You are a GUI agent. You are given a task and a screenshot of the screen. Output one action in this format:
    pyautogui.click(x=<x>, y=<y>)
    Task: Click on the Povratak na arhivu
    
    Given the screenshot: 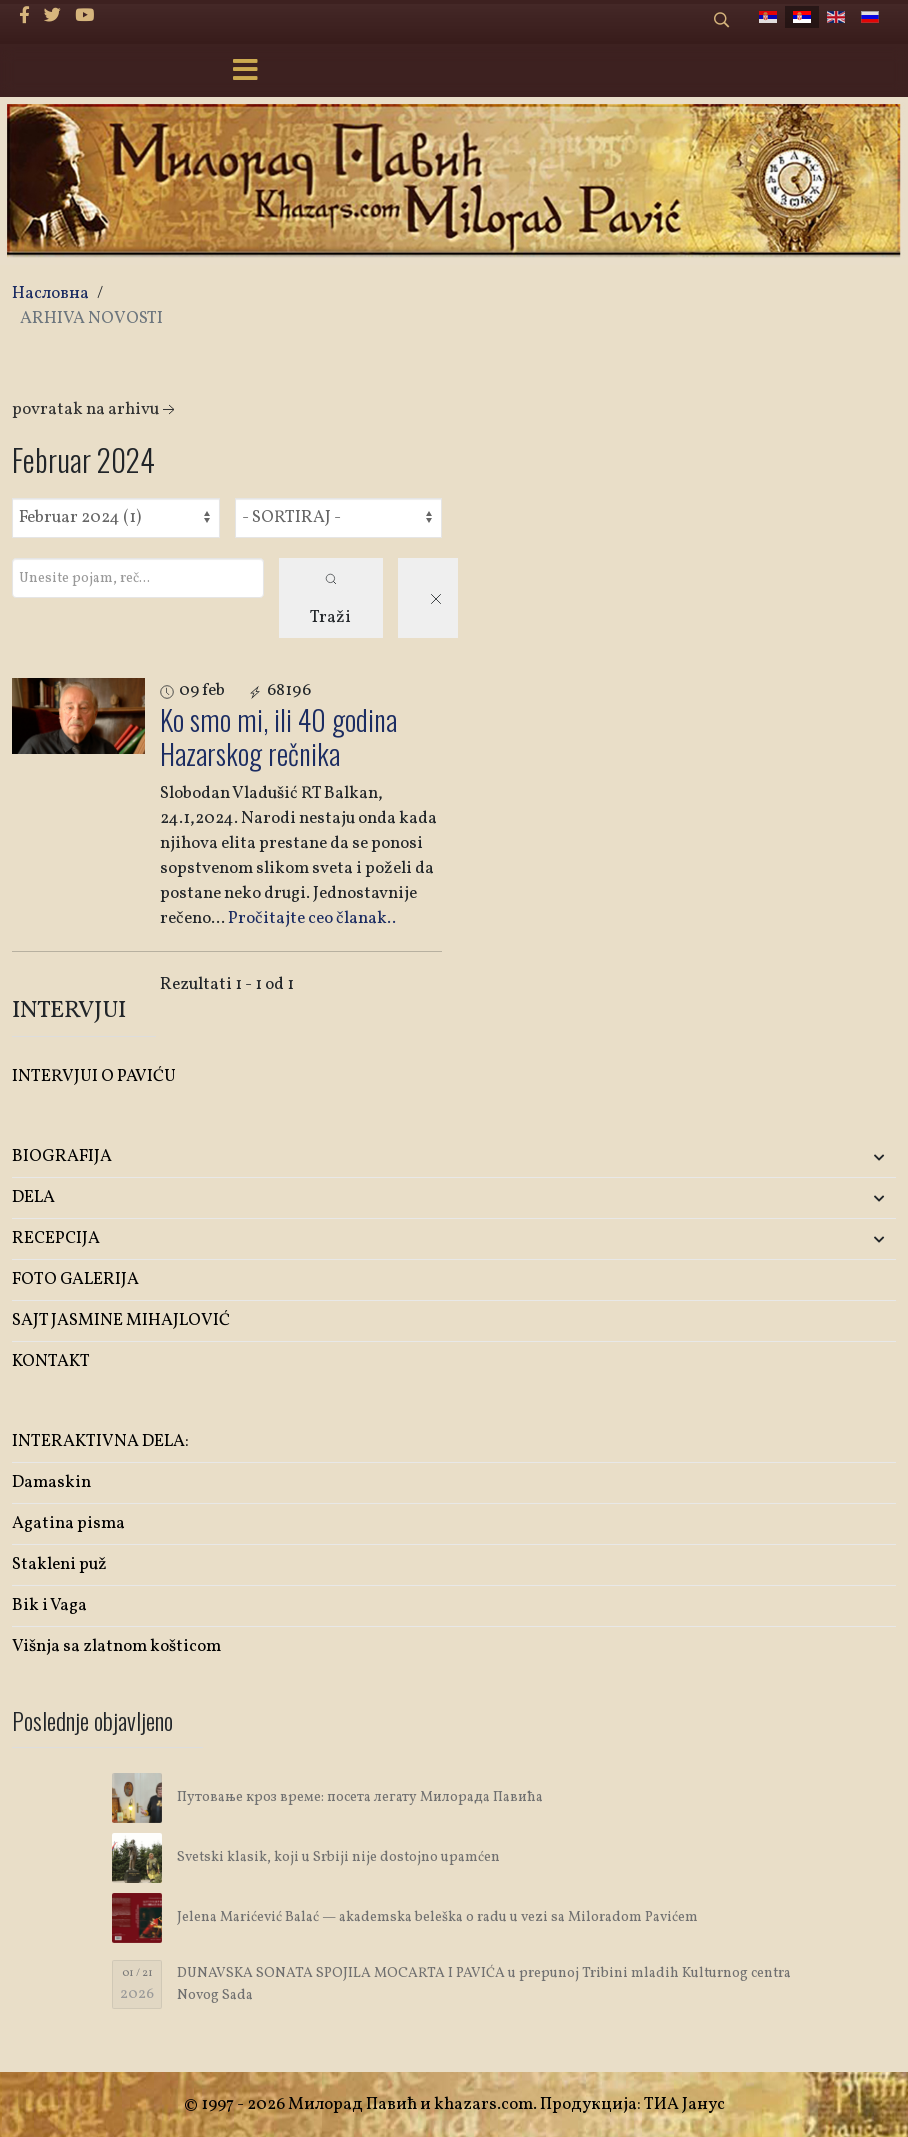 What is the action you would take?
    pyautogui.click(x=95, y=409)
    